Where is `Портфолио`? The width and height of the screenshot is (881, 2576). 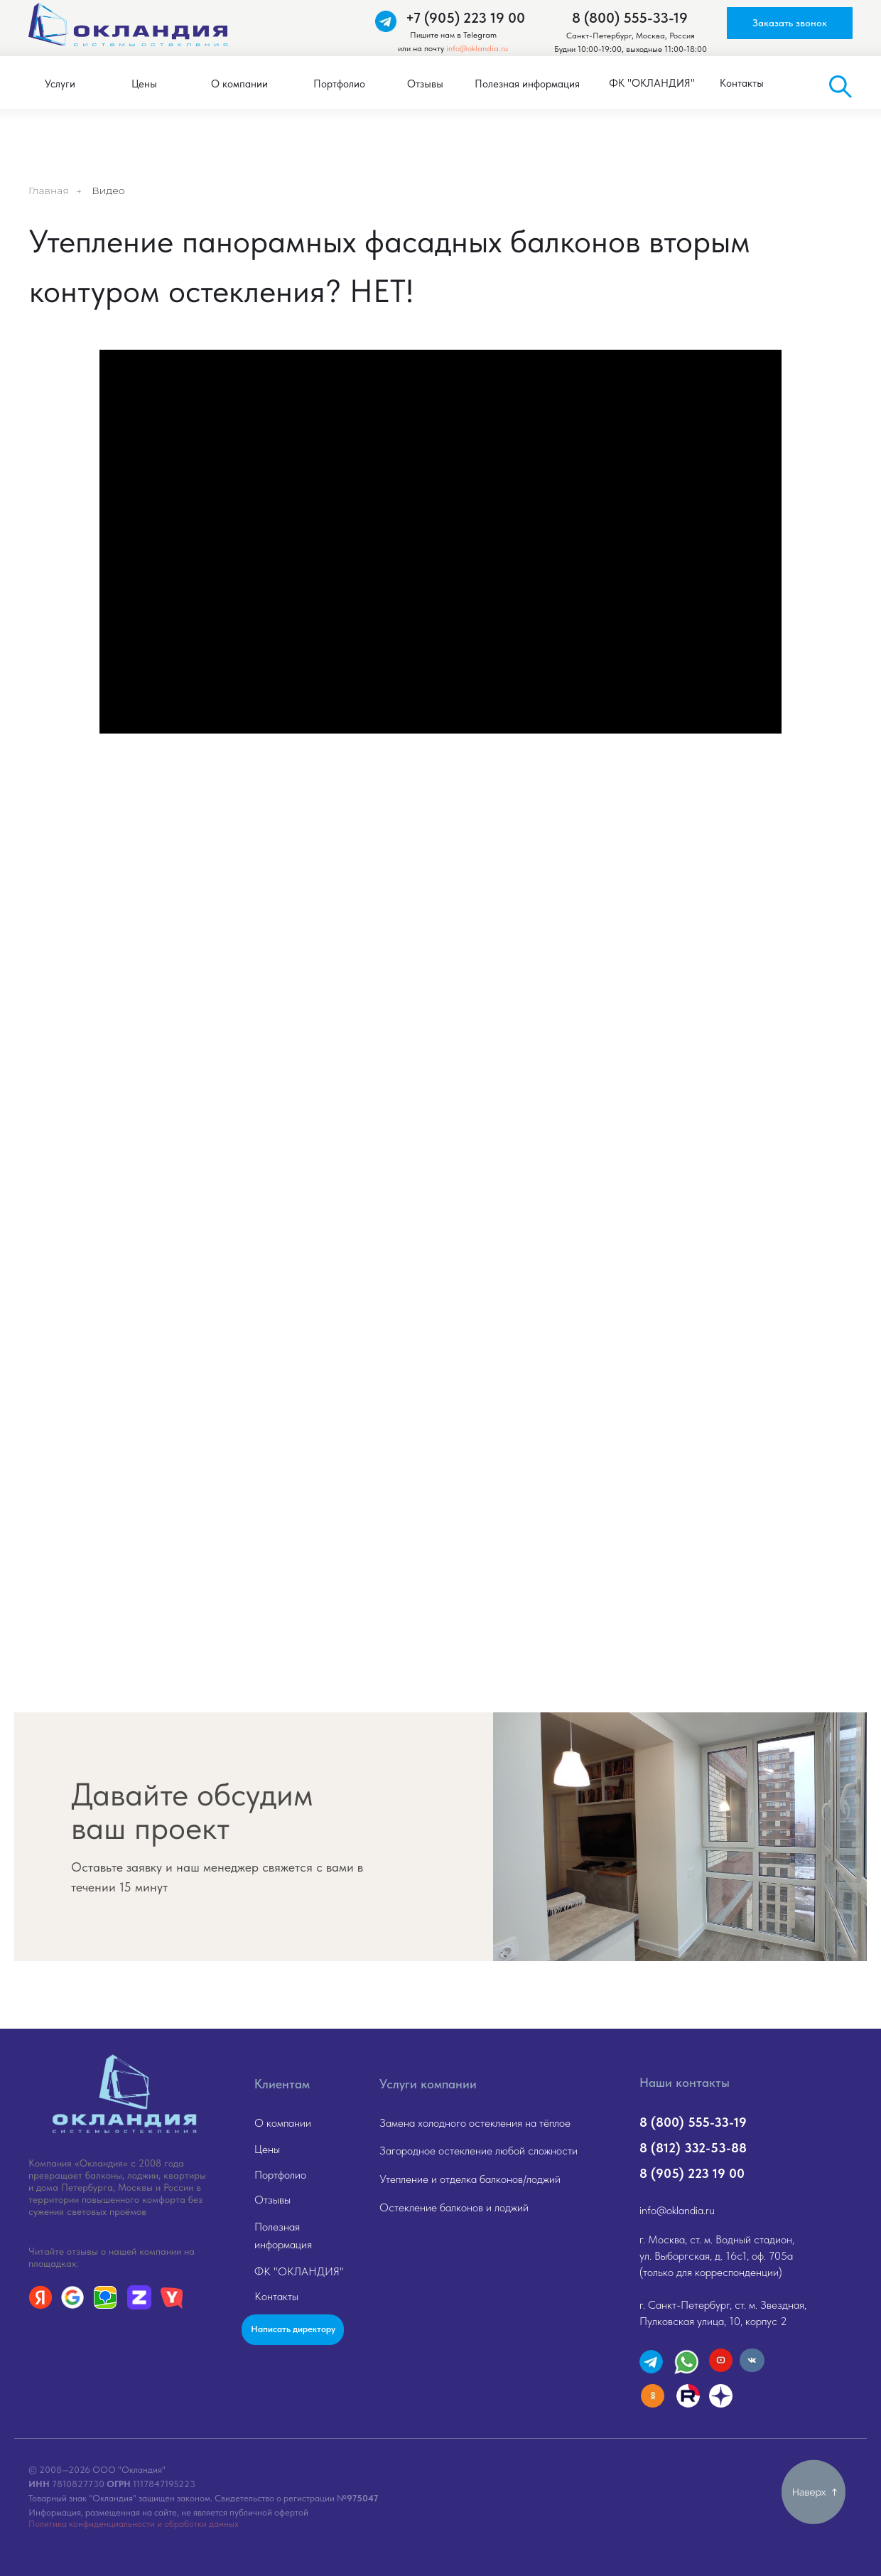
Портфолио is located at coordinates (280, 2174).